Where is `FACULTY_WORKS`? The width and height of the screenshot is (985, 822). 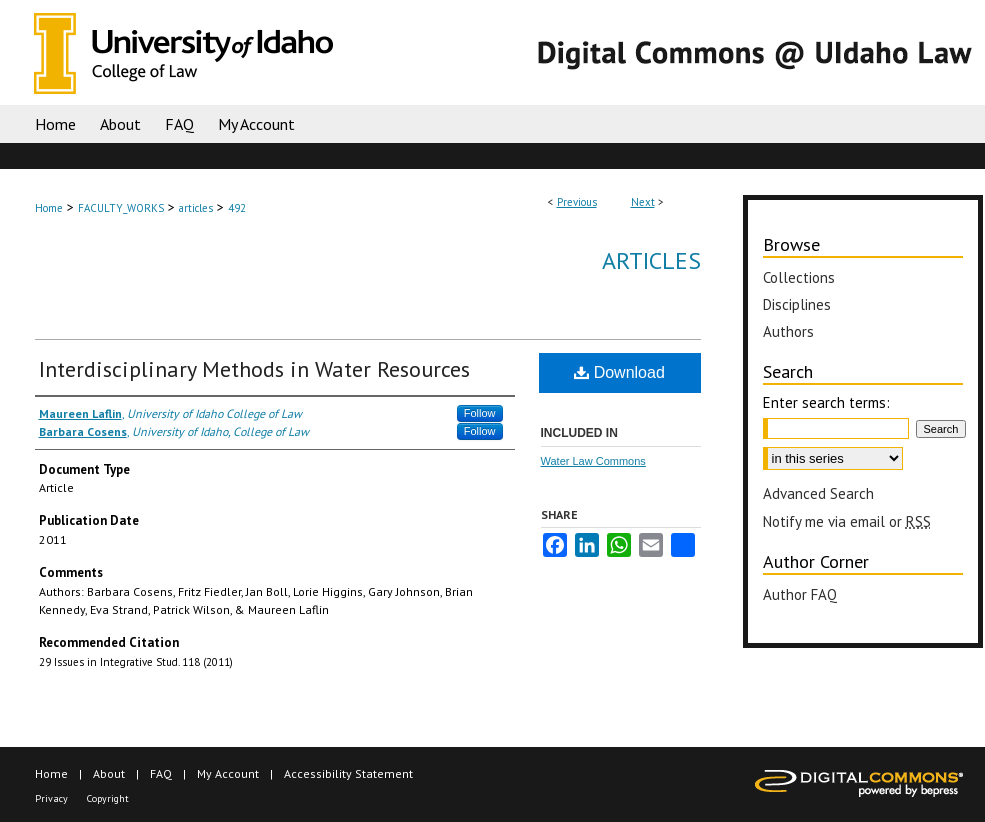
FACULTY_WORKS is located at coordinates (121, 208).